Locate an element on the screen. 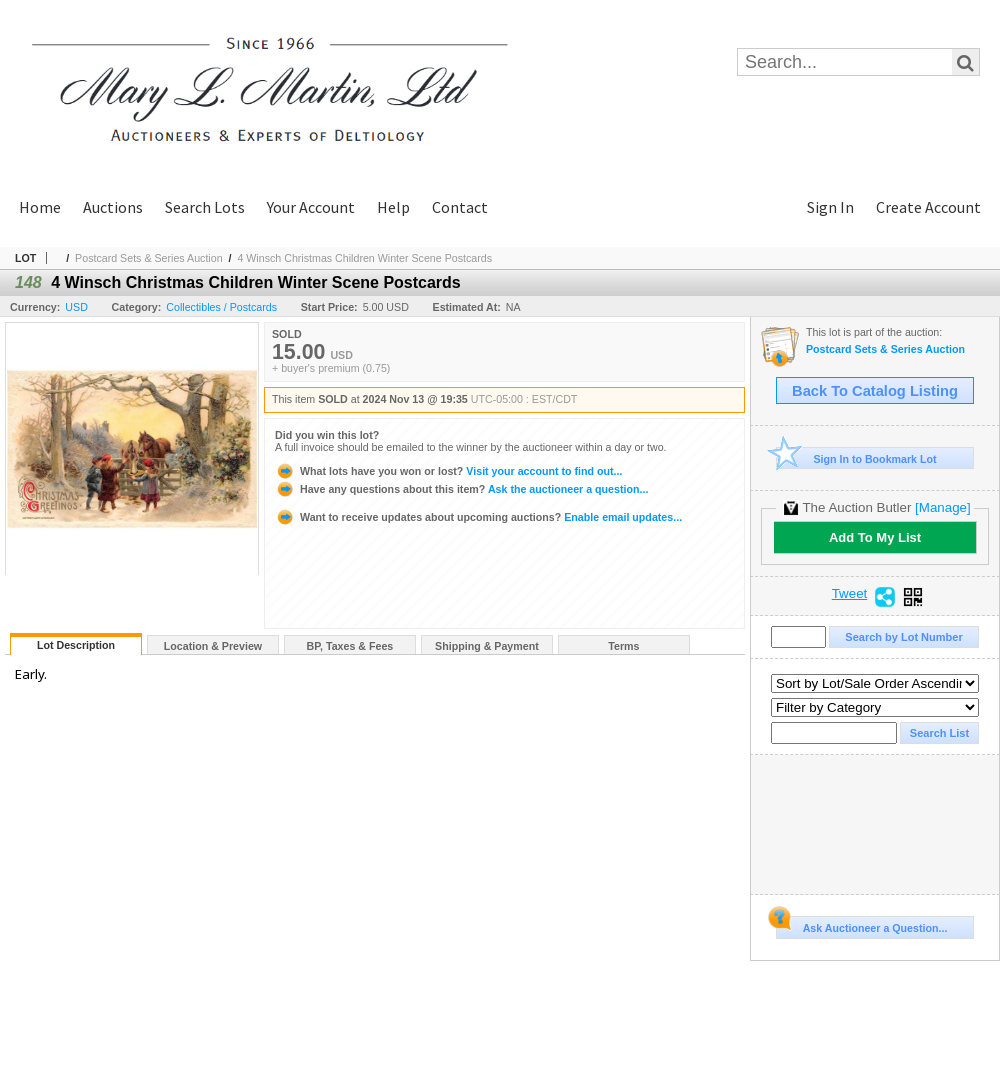  BP, Taxes & Fees is located at coordinates (350, 646).